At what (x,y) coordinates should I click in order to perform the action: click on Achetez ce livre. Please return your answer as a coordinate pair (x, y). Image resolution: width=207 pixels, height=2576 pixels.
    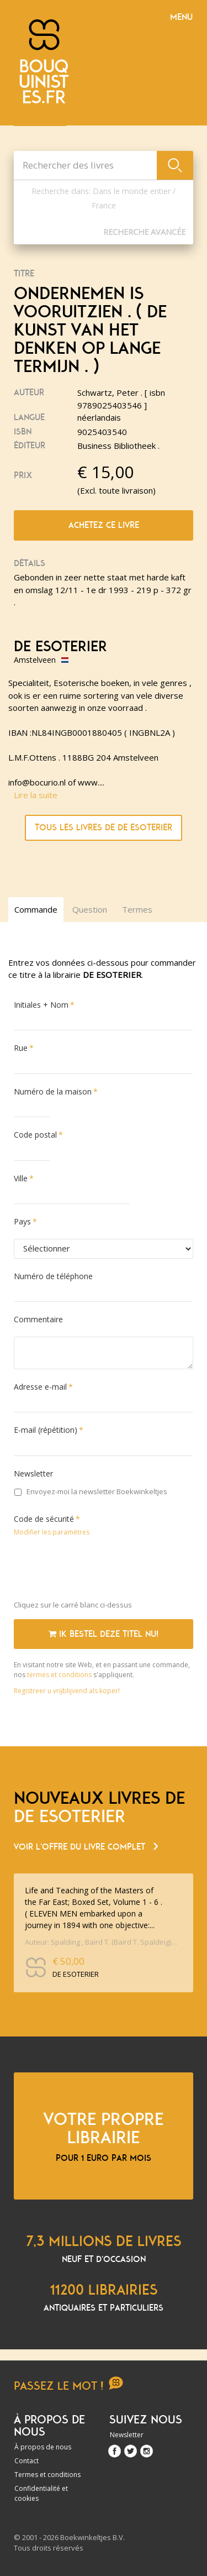
    Looking at the image, I should click on (103, 525).